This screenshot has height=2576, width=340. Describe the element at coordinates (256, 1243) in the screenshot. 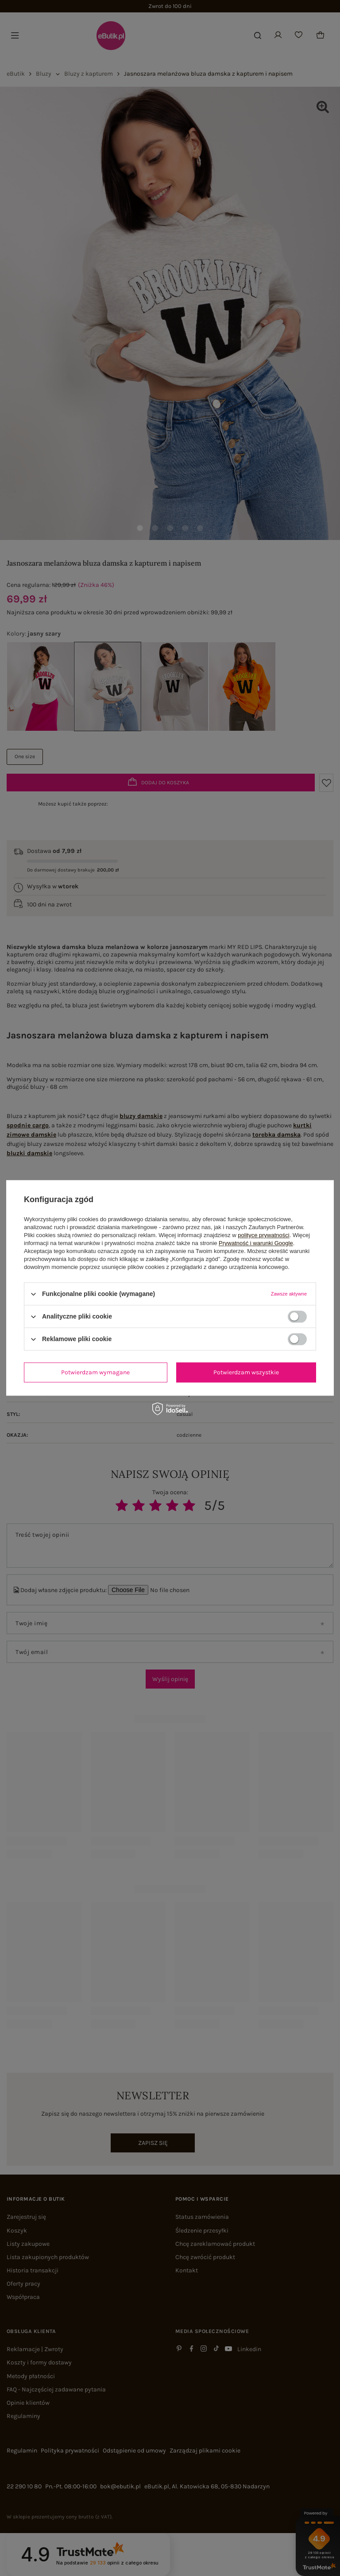

I see `Prywatność i warunki Google` at that location.